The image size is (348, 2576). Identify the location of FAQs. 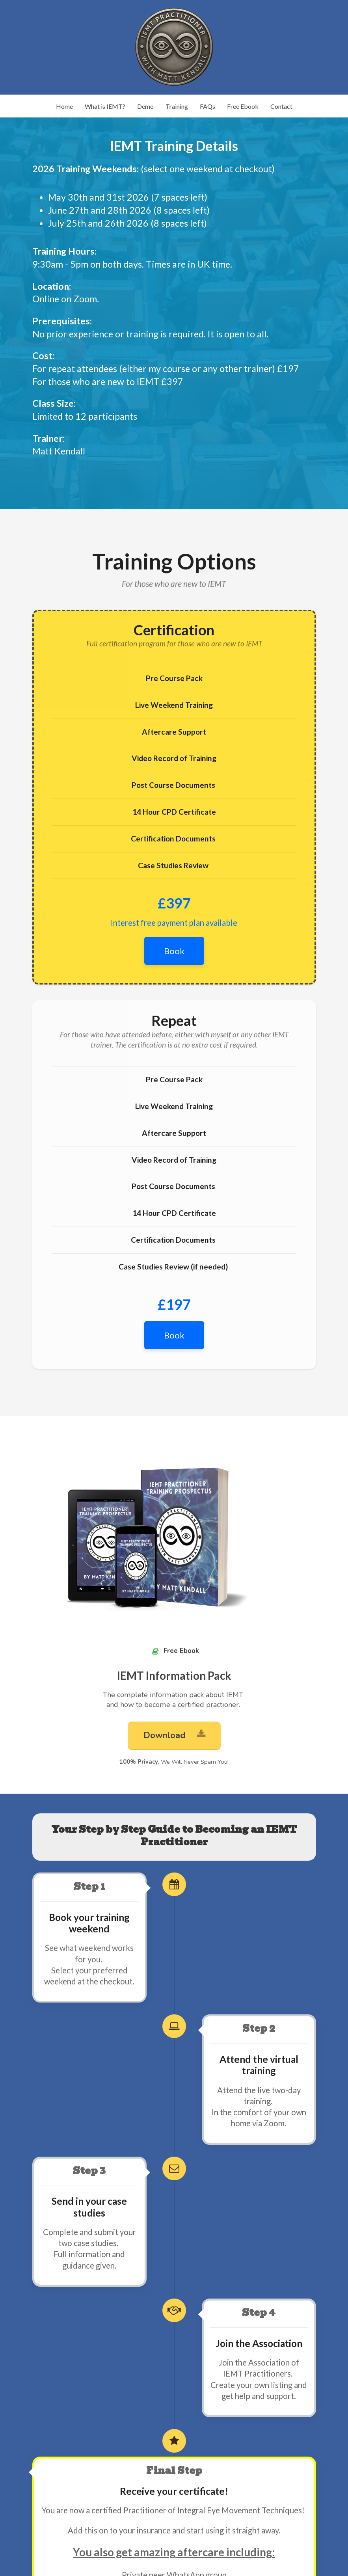
(207, 106).